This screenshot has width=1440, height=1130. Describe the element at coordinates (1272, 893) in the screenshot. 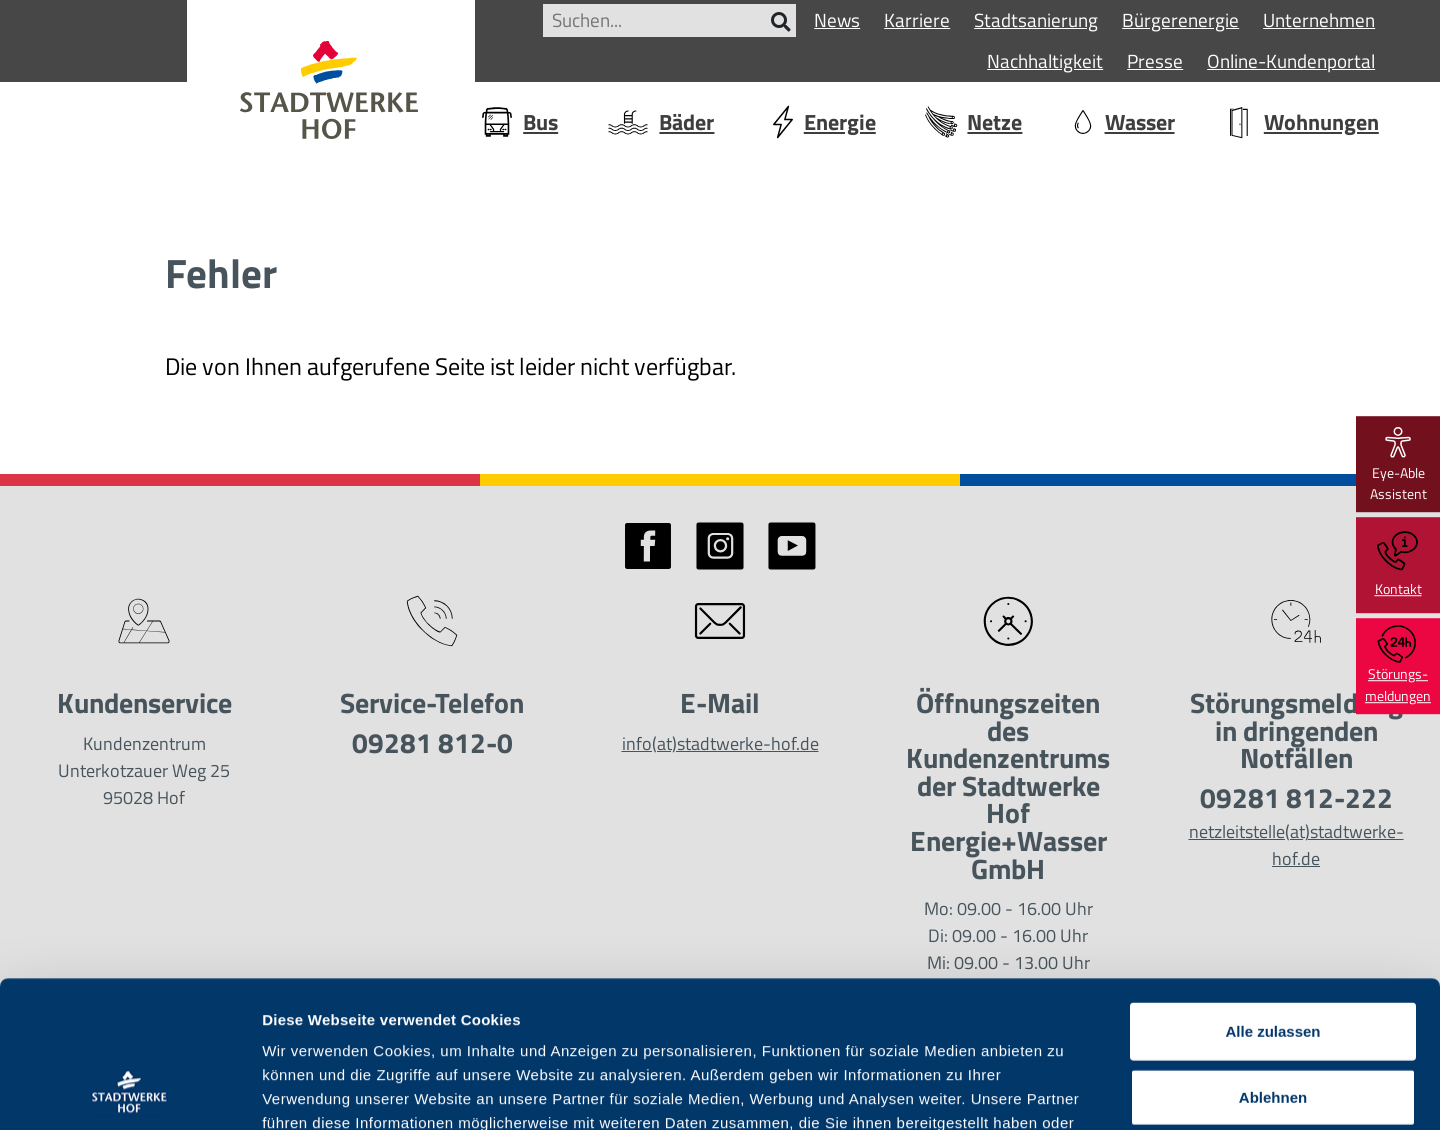

I see `Alle zulassen` at that location.